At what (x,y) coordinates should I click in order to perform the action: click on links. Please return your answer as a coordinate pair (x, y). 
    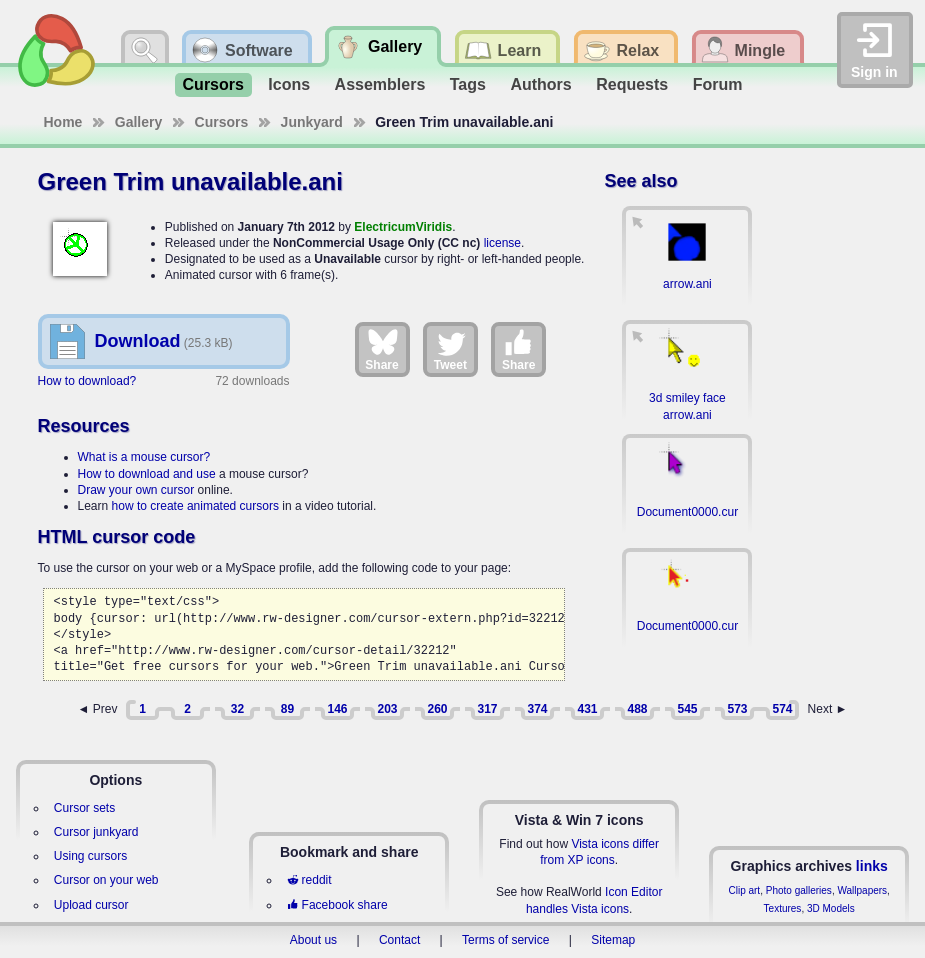
    Looking at the image, I should click on (872, 866).